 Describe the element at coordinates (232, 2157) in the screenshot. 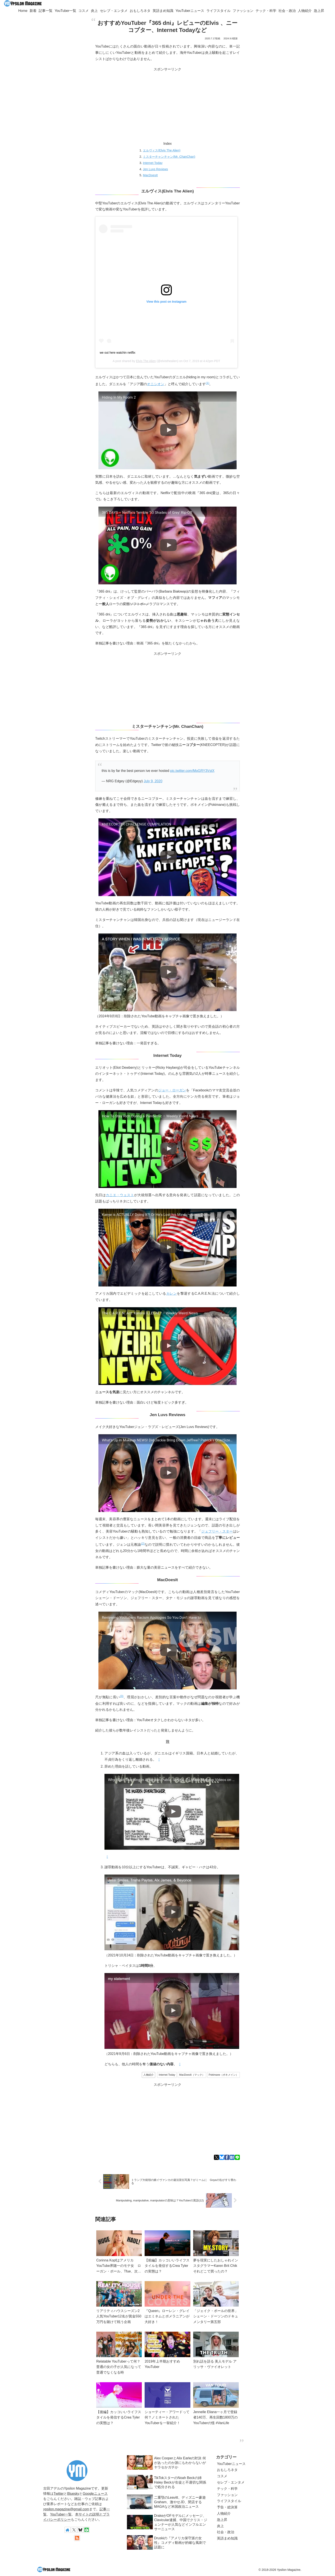

I see `[はてブでブックマーク]` at that location.